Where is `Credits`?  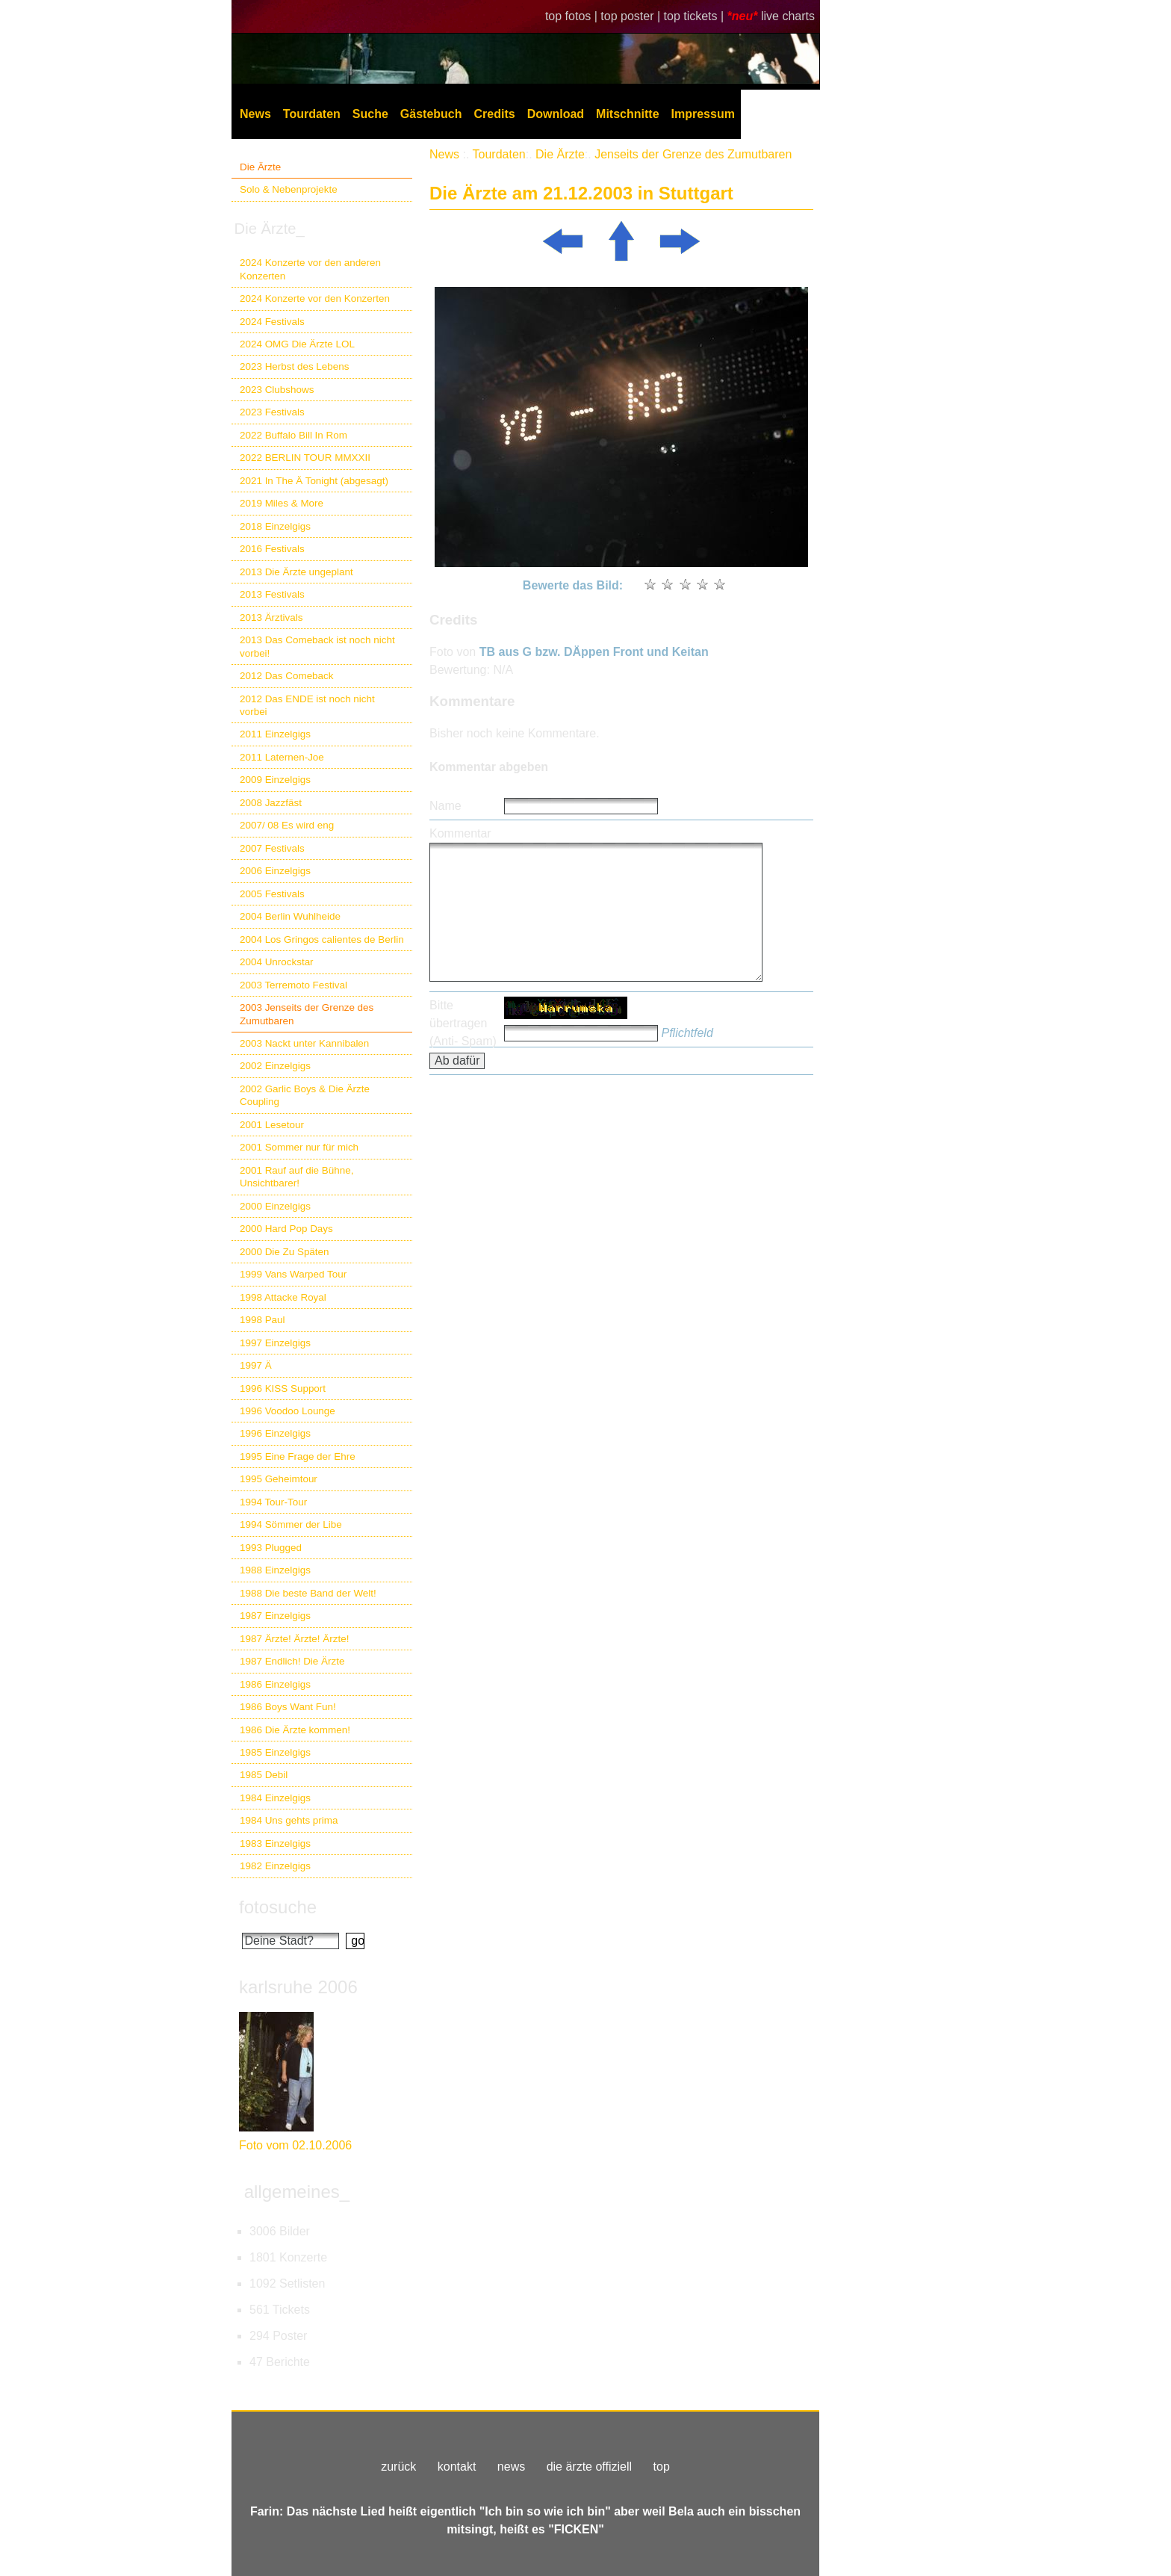
Credits is located at coordinates (494, 114).